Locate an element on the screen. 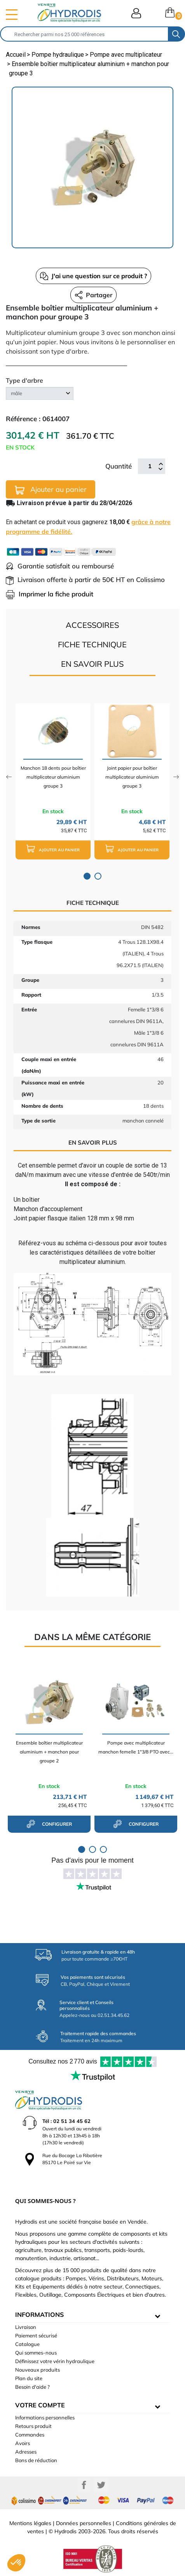 The width and height of the screenshot is (185, 2576). Next is located at coordinates (176, 777).